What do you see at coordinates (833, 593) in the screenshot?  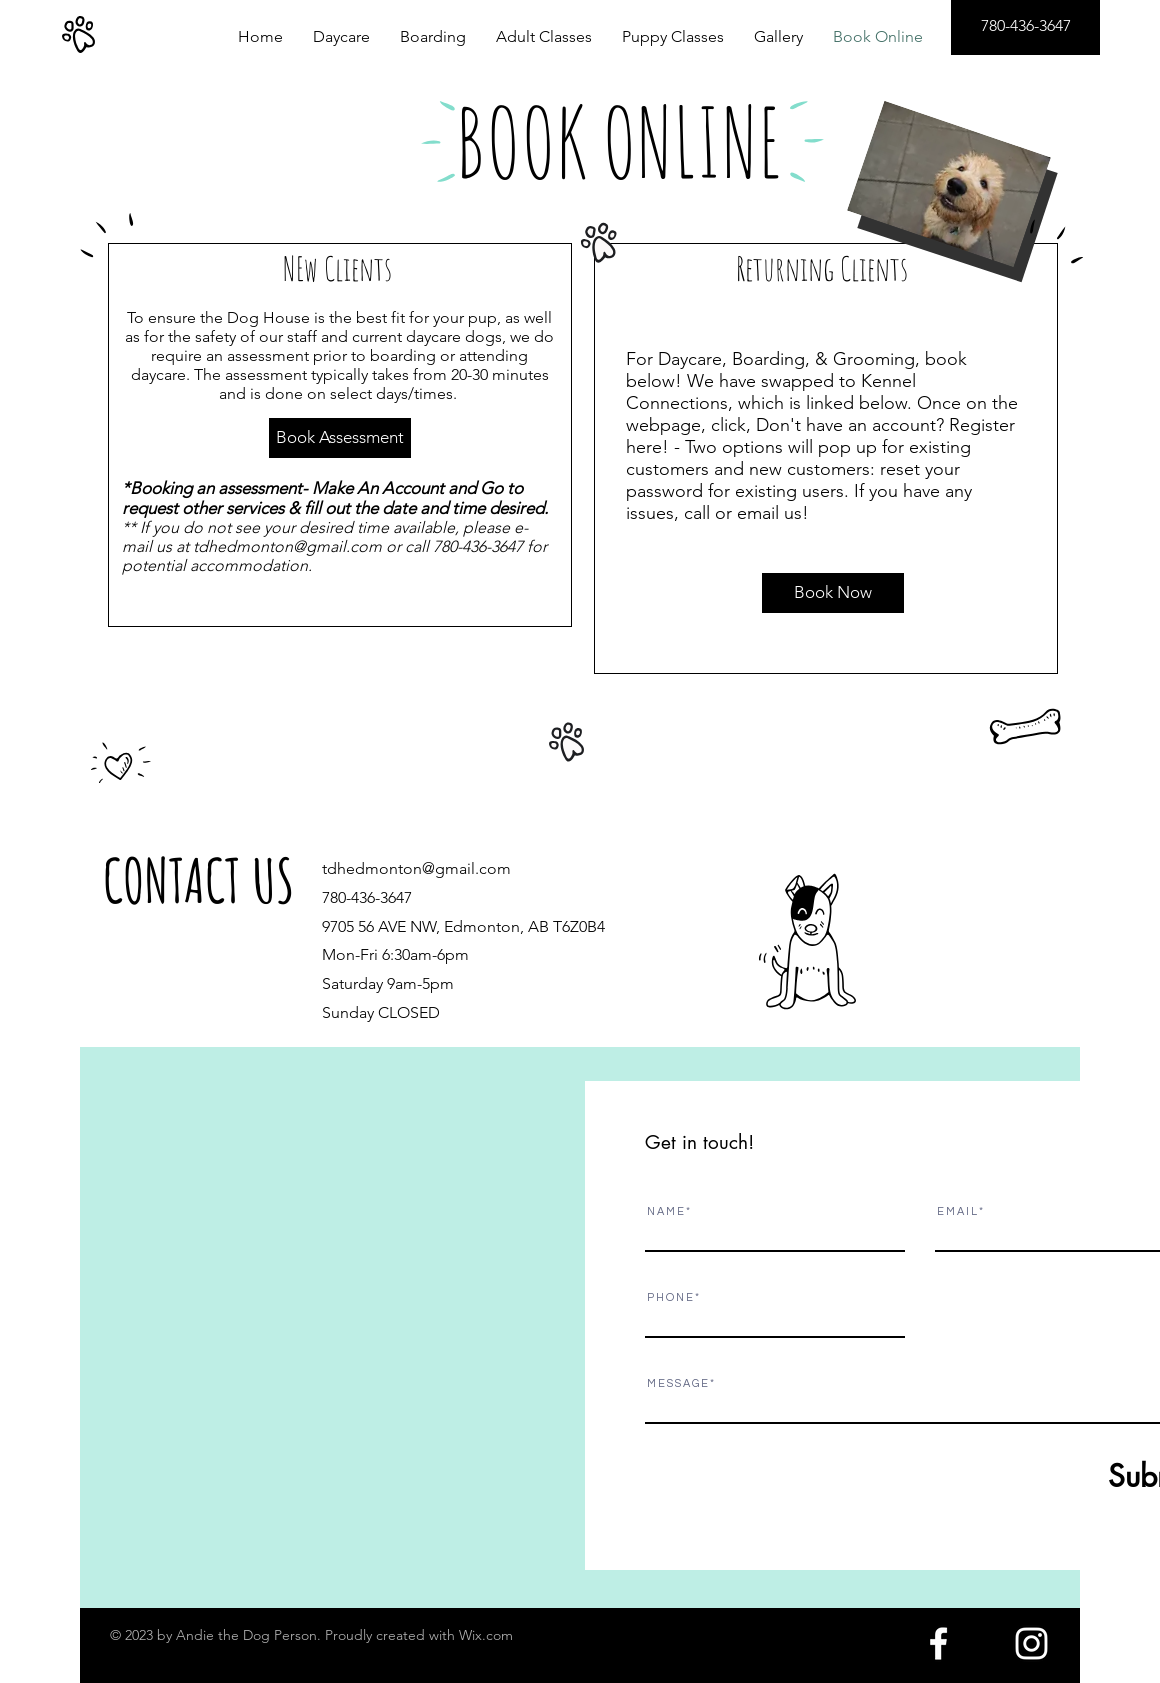 I see `[Book Now]` at bounding box center [833, 593].